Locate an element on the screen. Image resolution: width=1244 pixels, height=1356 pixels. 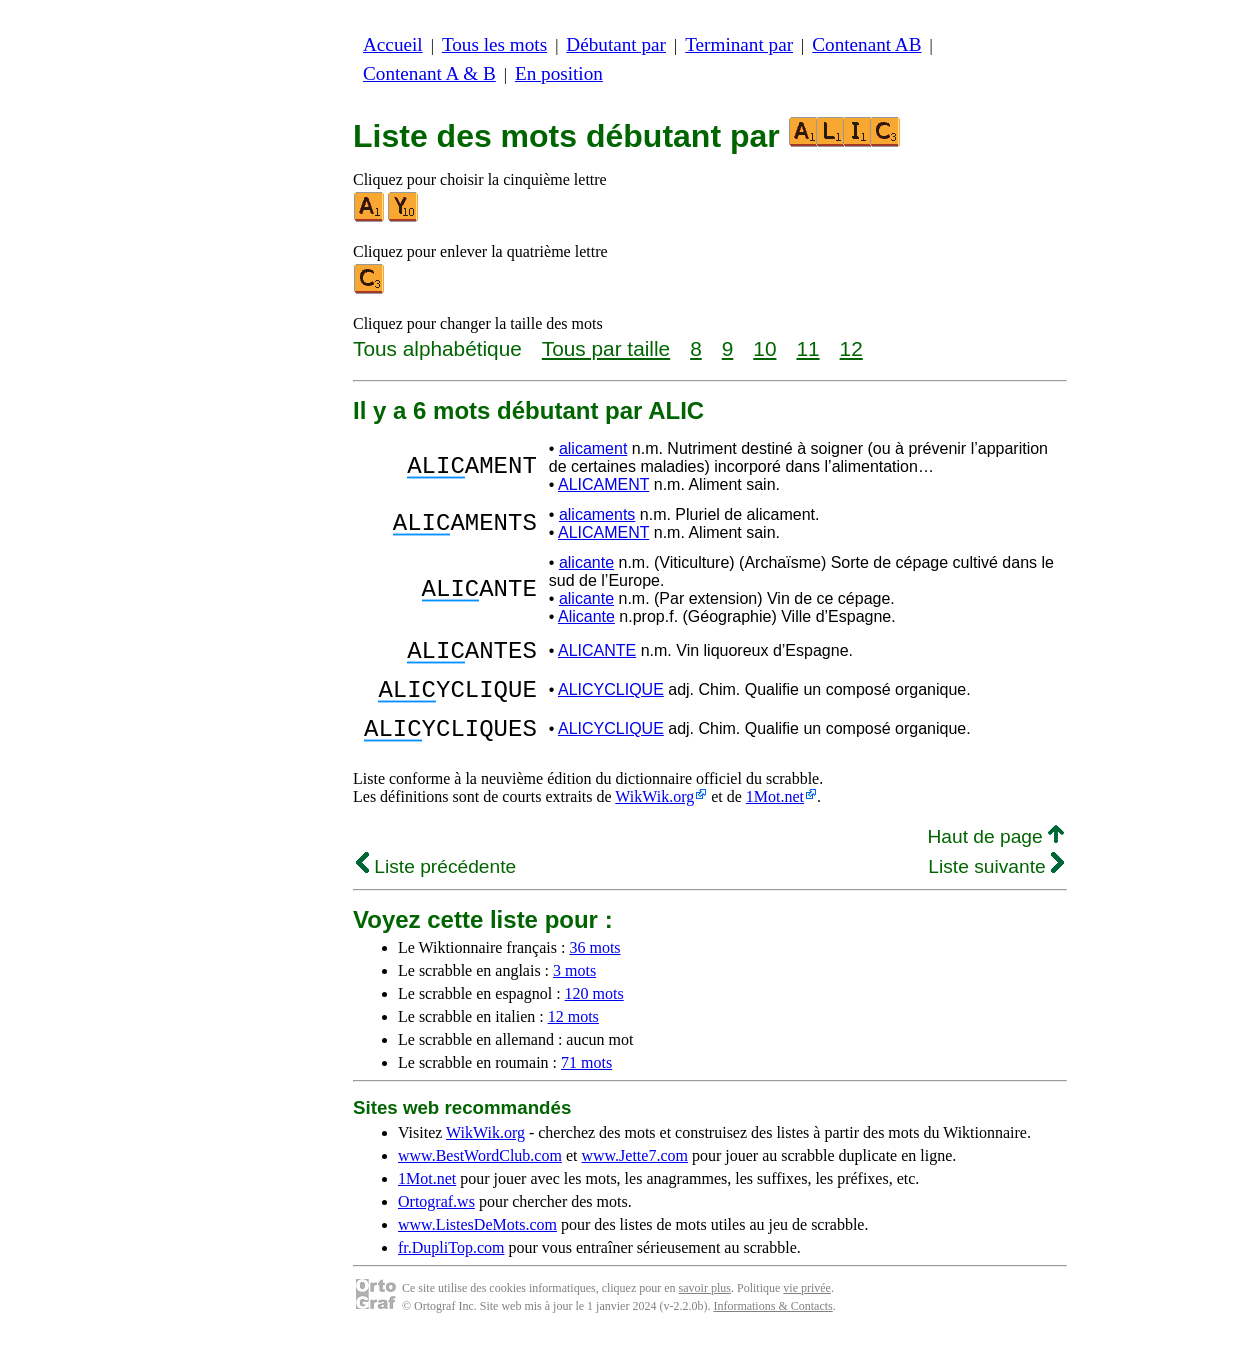
ALICAMENT is located at coordinates (603, 484).